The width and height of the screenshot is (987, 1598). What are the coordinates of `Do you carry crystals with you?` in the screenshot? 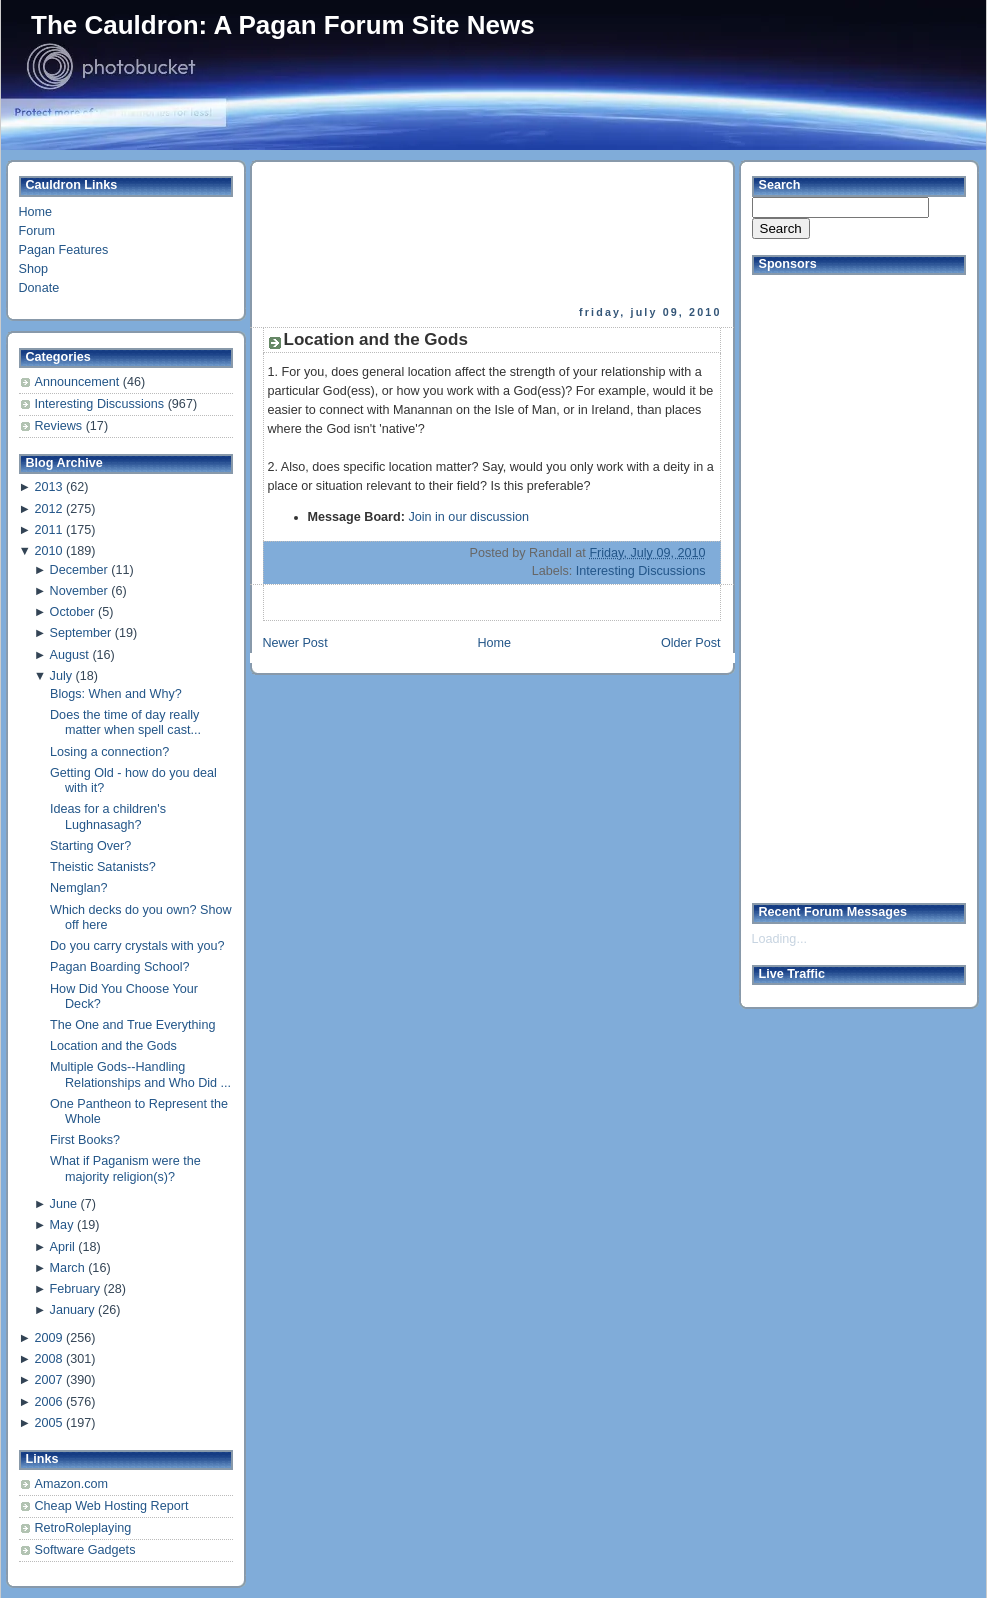 It's located at (137, 946).